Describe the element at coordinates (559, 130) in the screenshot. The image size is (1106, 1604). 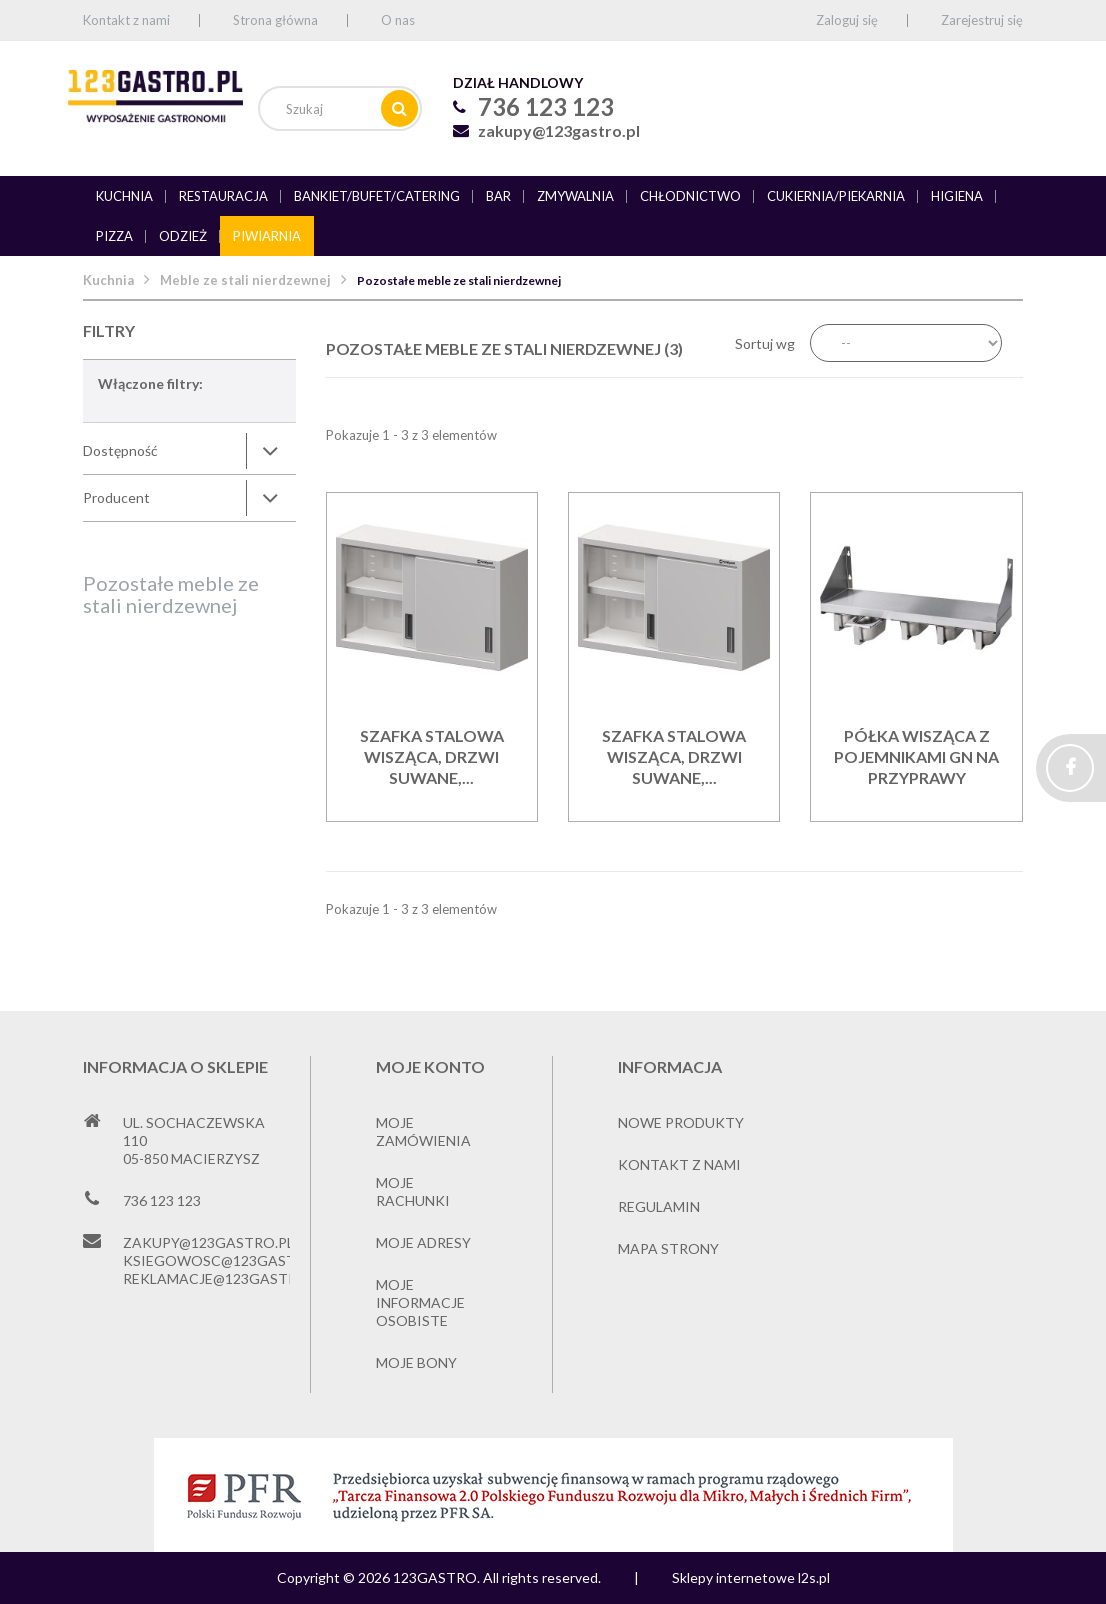
I see `zakupy@123gastro.pl` at that location.